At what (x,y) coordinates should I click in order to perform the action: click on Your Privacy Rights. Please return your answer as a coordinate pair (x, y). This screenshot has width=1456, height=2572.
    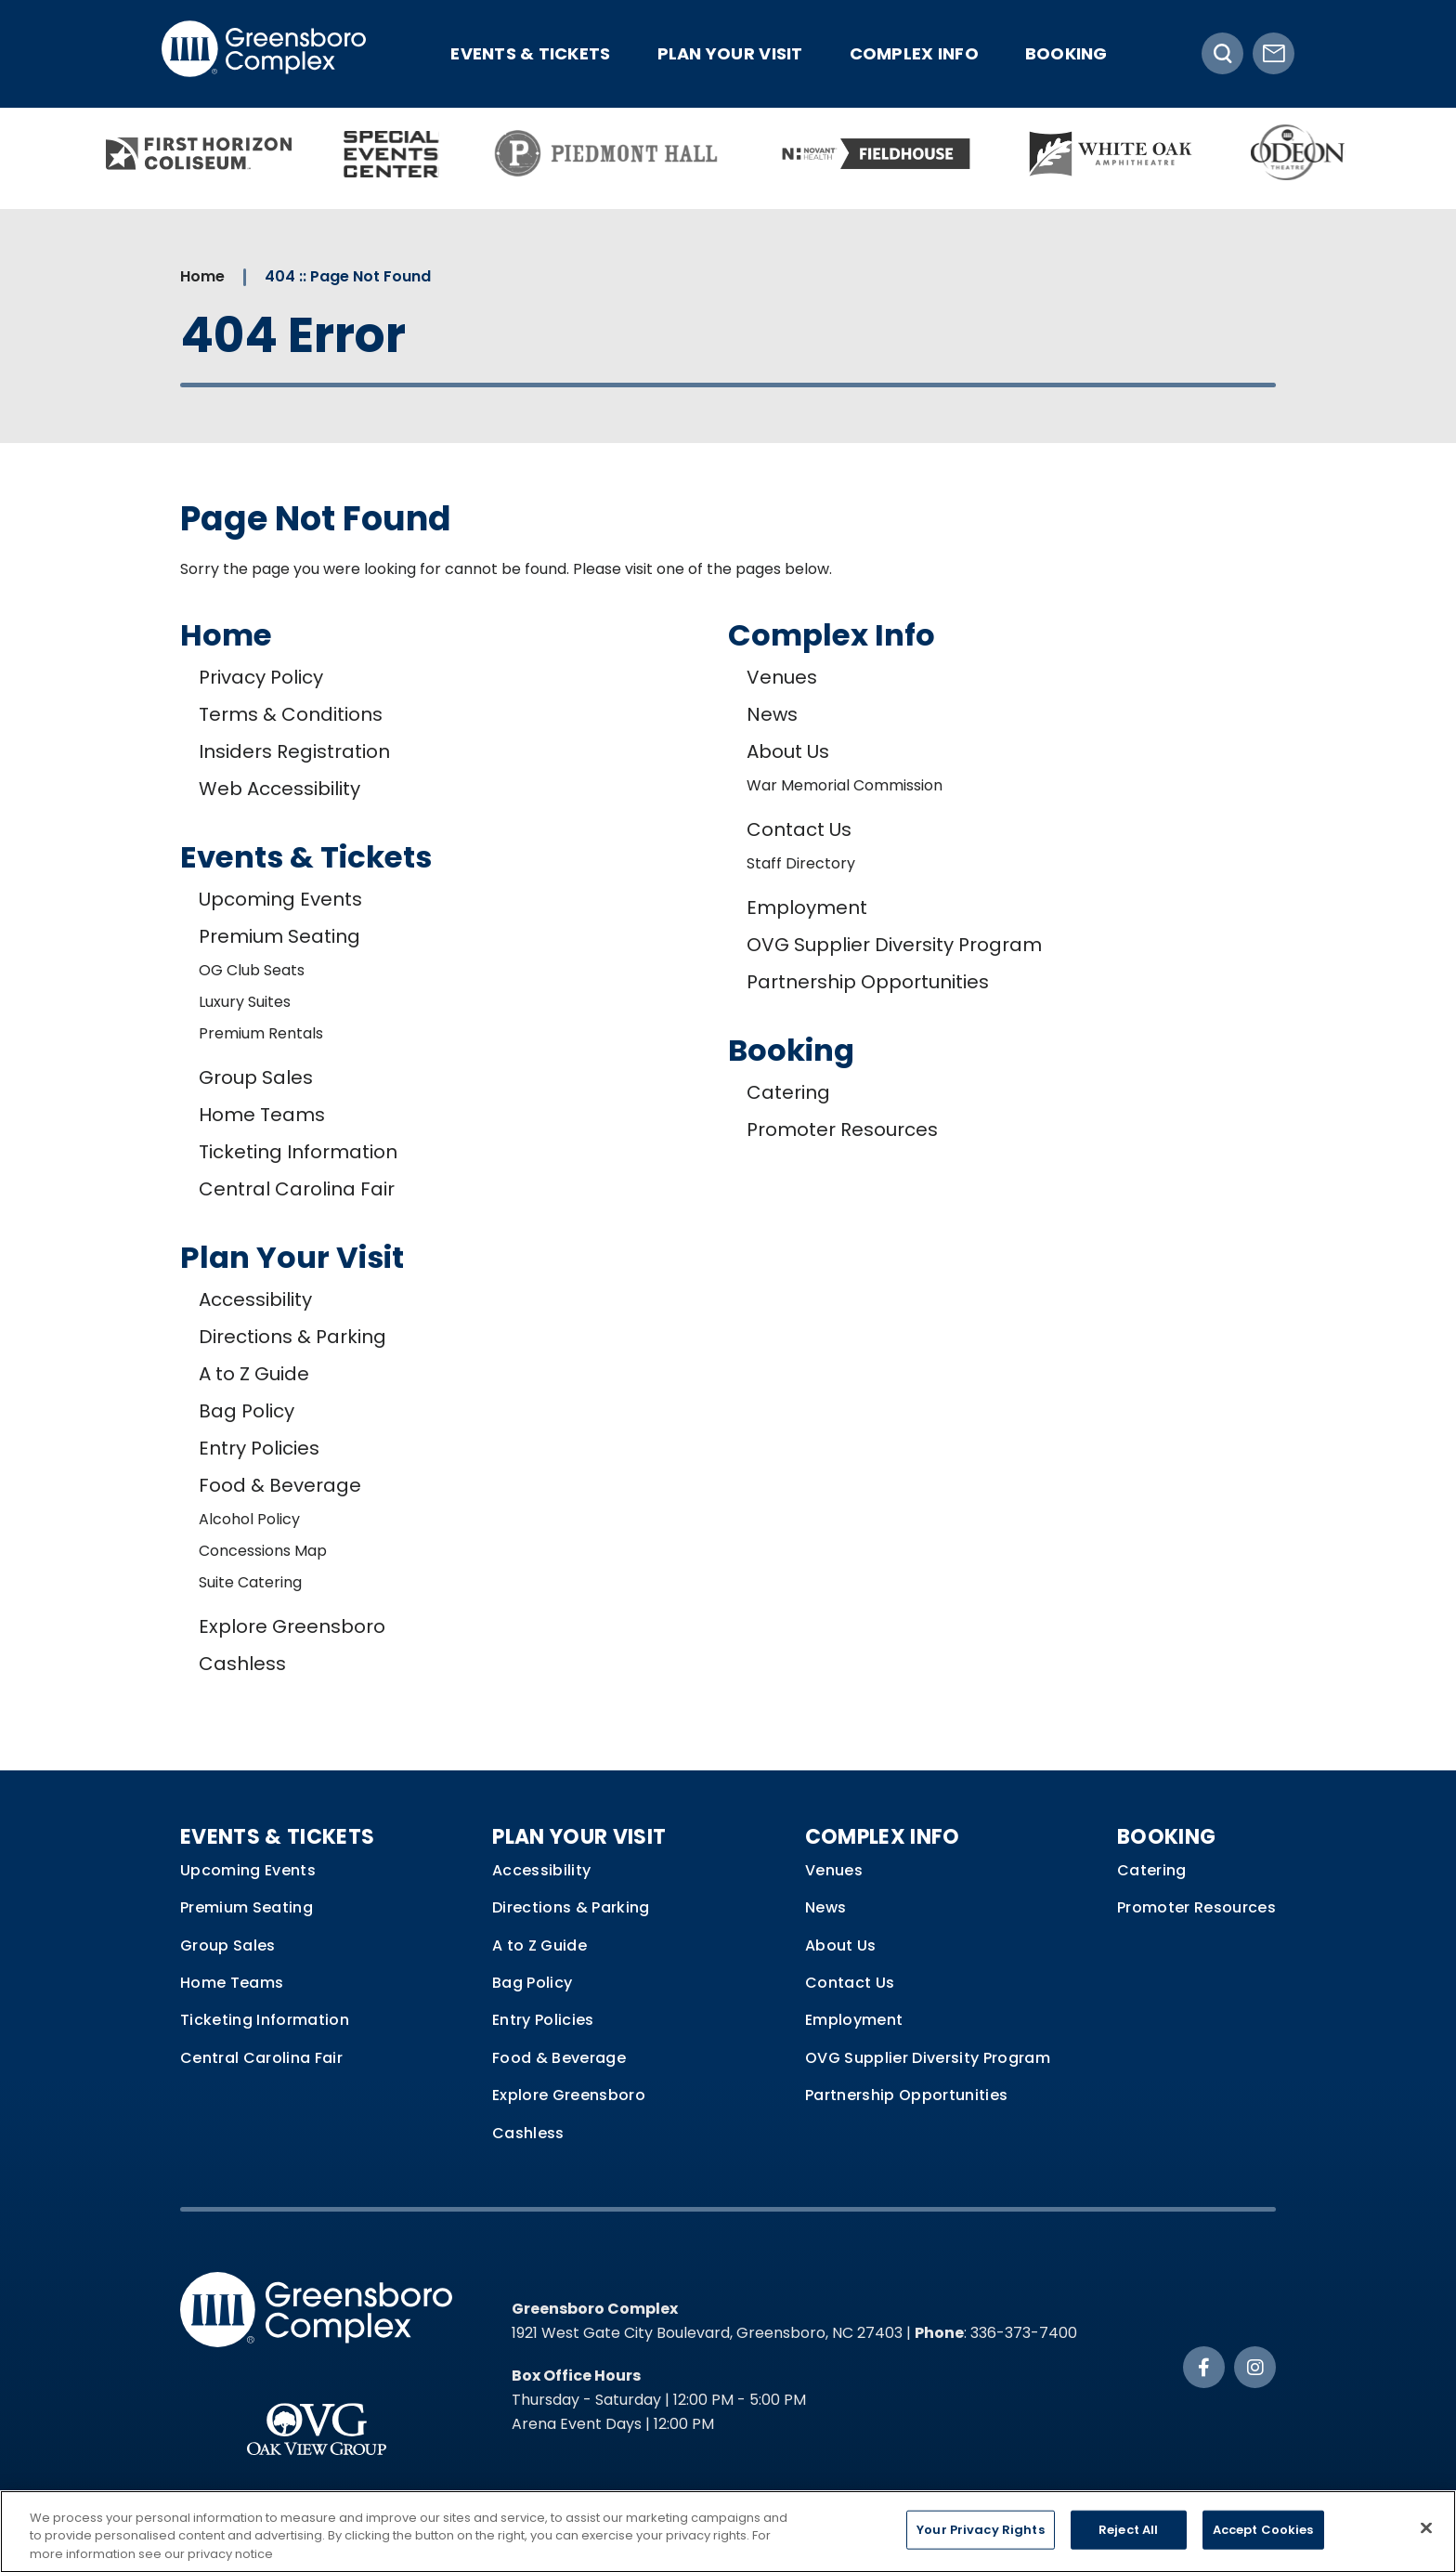
    Looking at the image, I should click on (980, 2538).